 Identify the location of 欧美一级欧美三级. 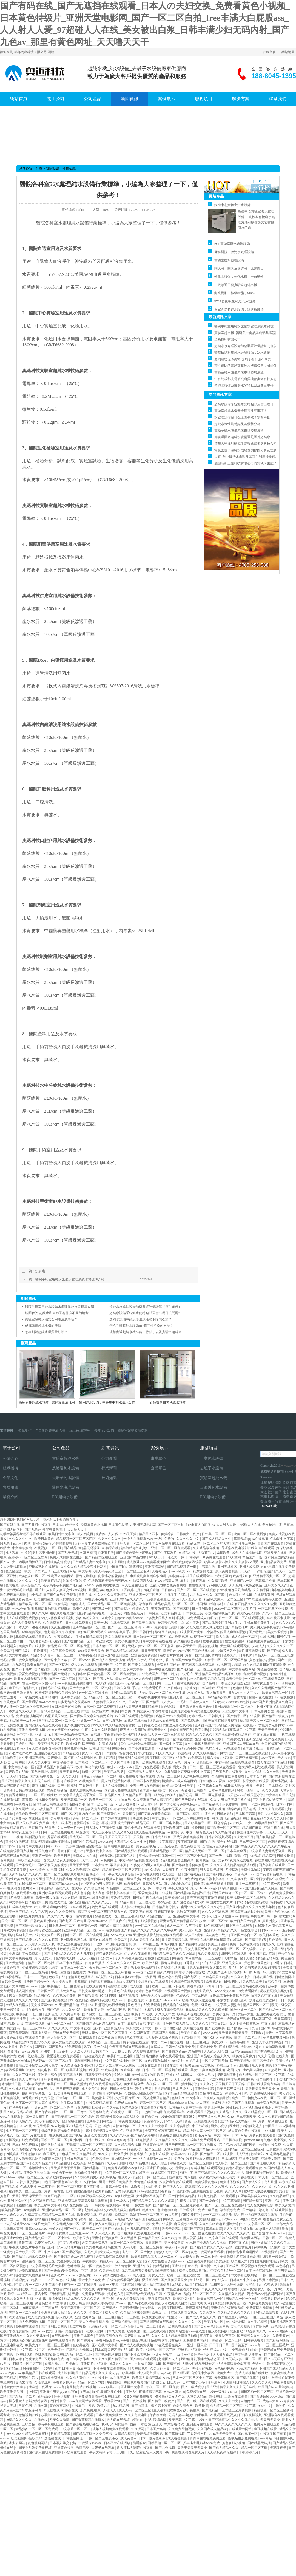
(31, 2056).